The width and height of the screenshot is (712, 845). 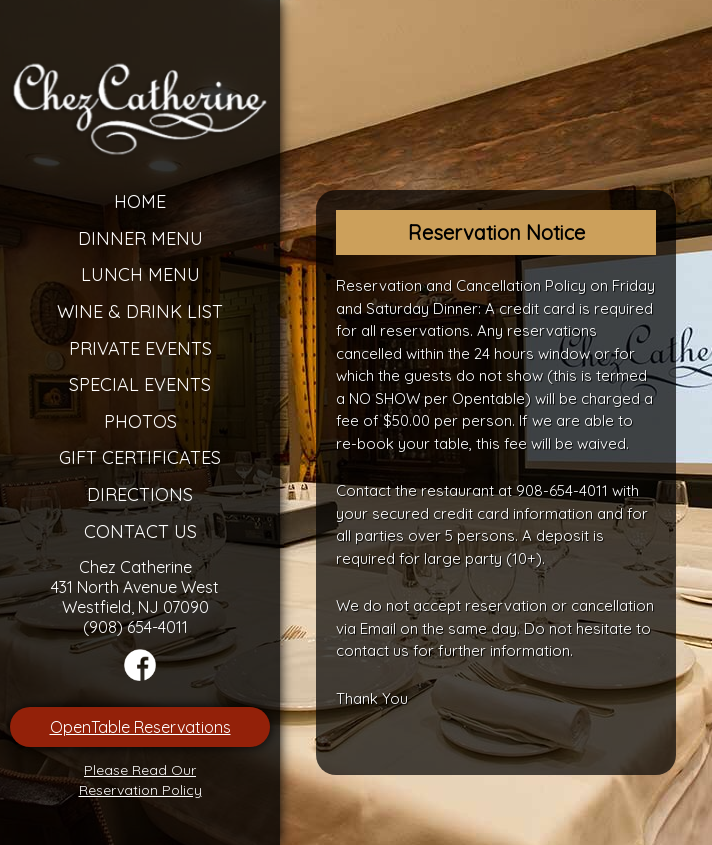 I want to click on Private Events, so click(x=140, y=348).